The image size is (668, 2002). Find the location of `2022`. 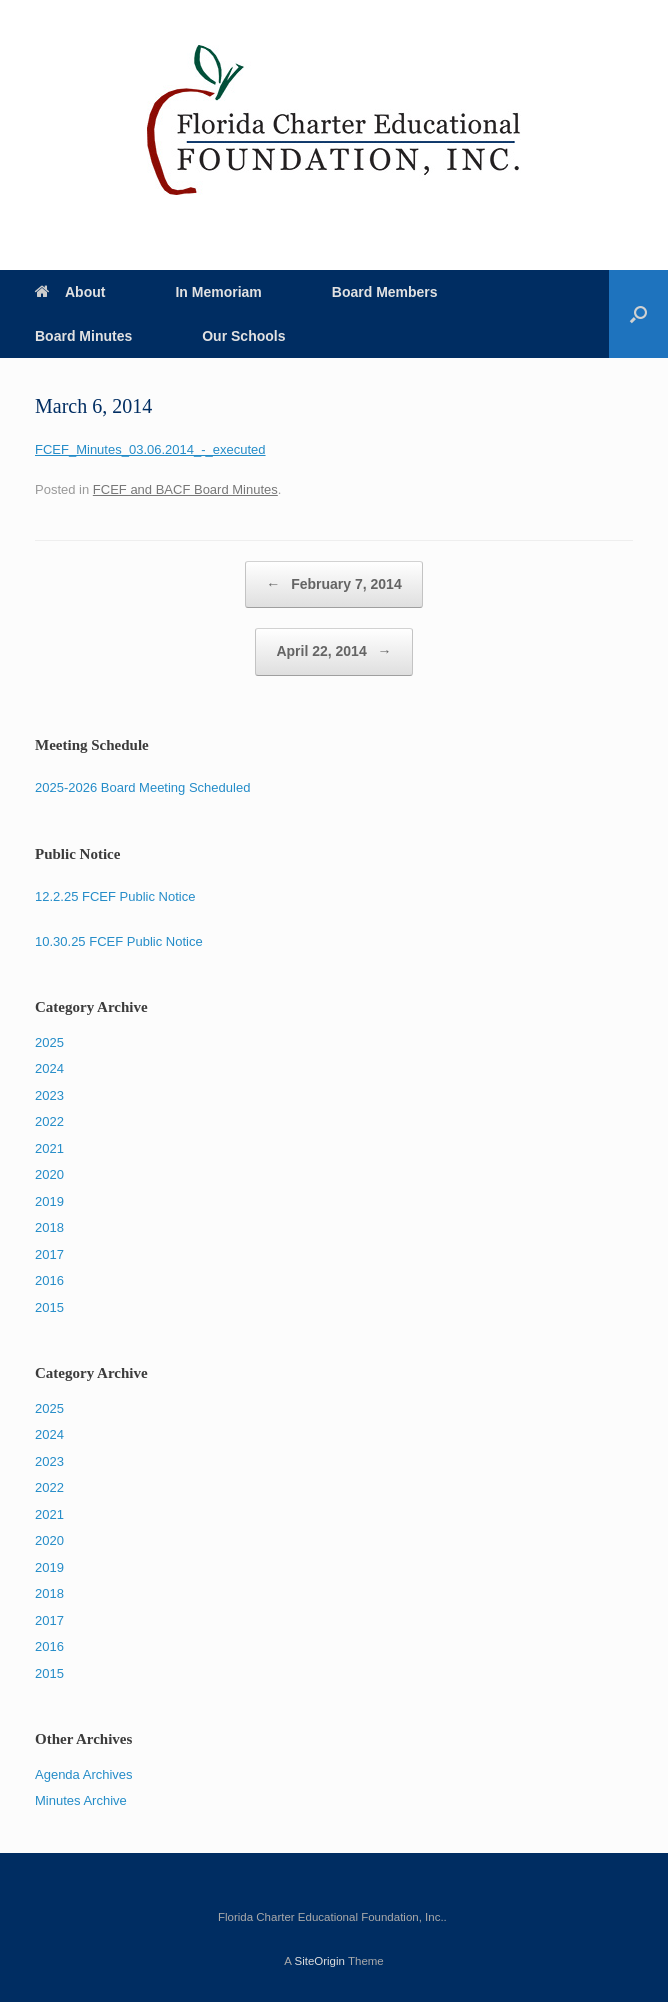

2022 is located at coordinates (49, 1121).